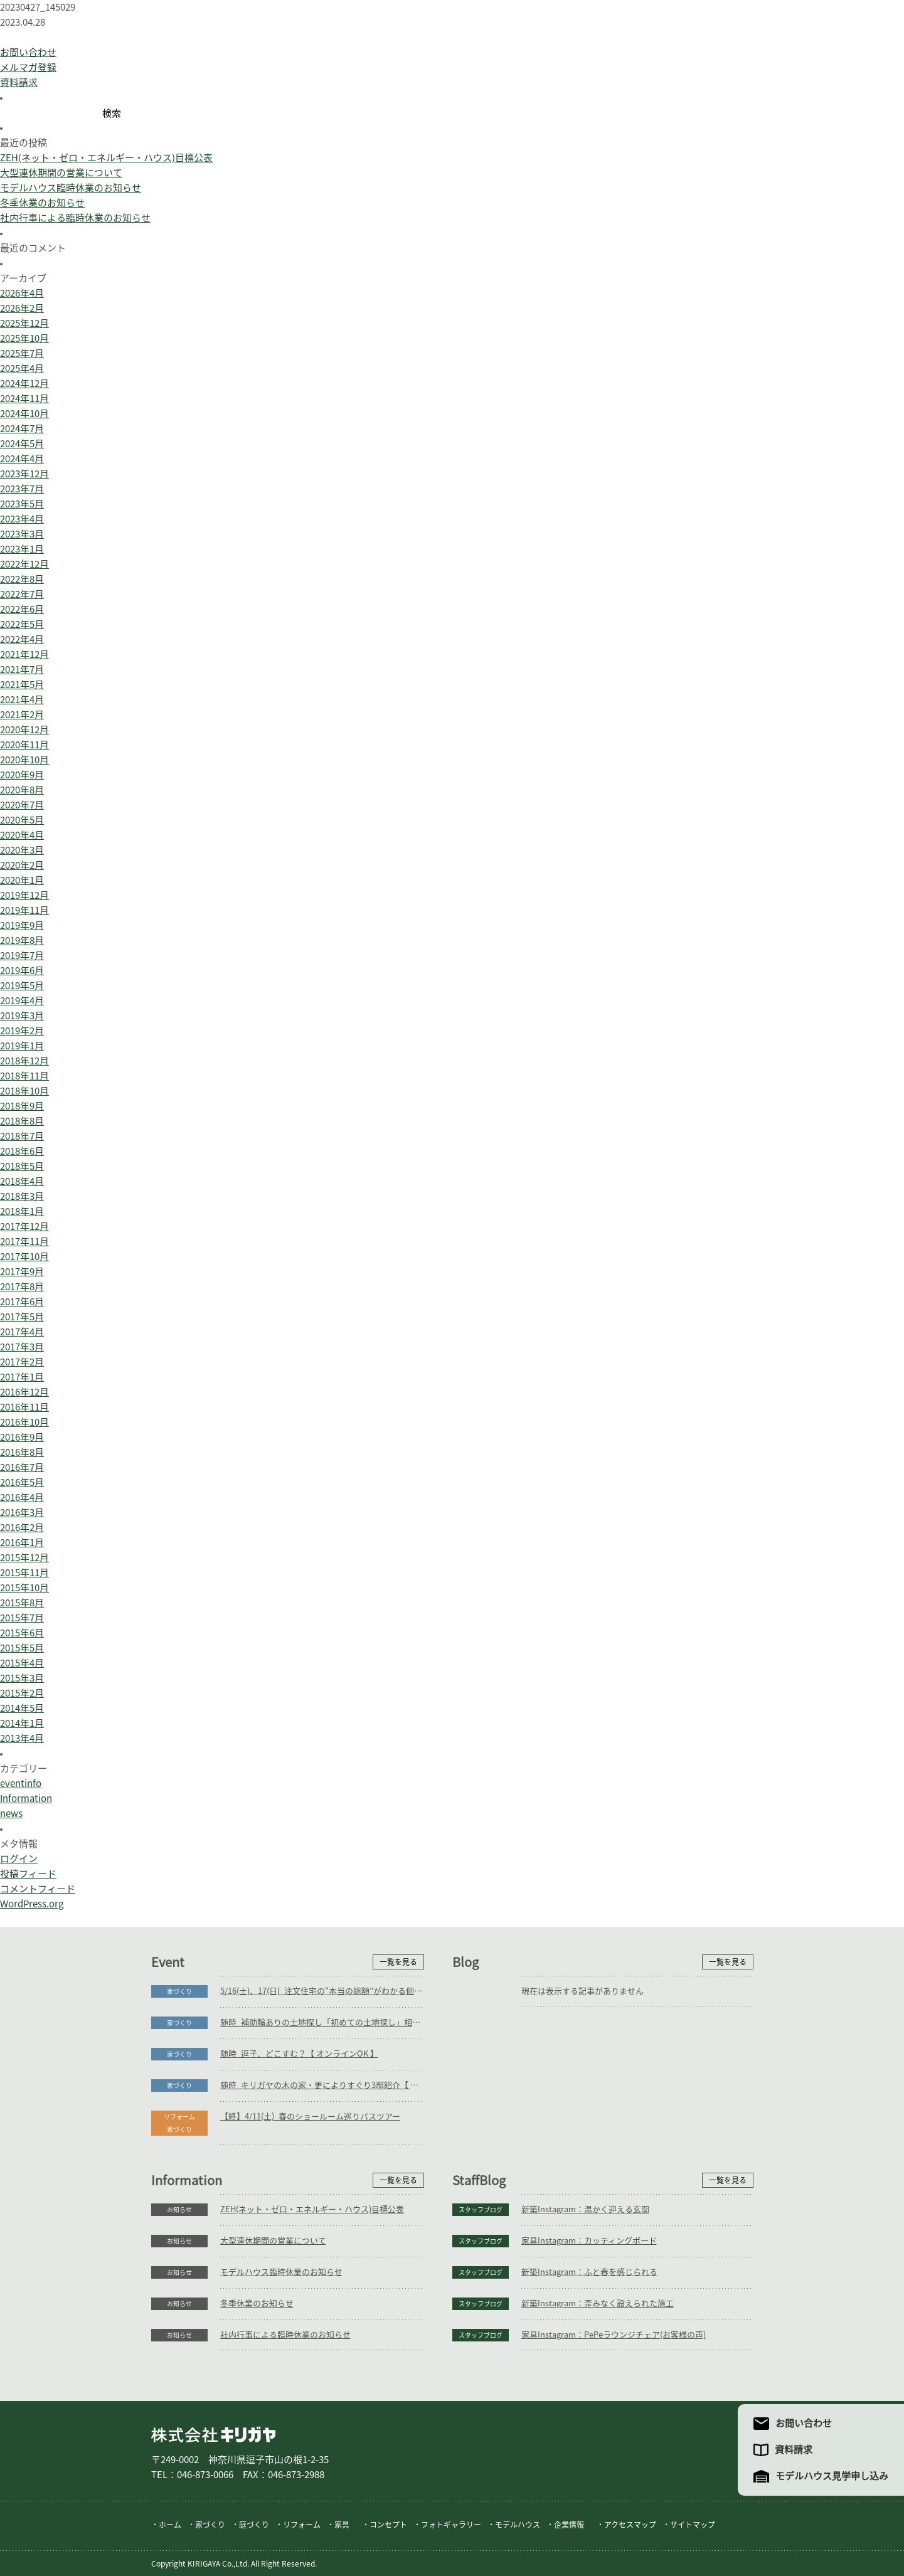 The height and width of the screenshot is (2576, 904). Describe the element at coordinates (22, 368) in the screenshot. I see `2025年4月` at that location.